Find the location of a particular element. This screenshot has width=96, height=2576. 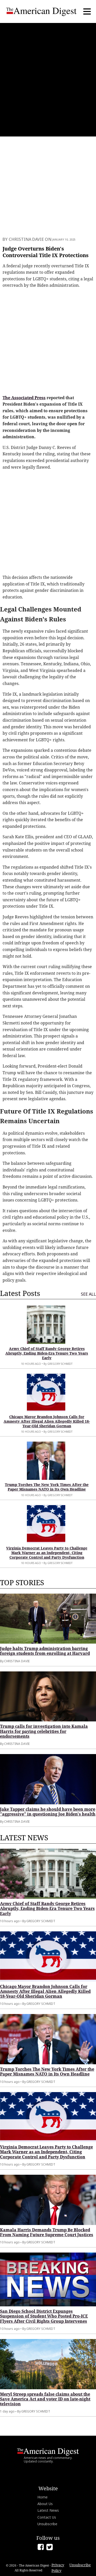

Trump calls for investigation into Kamala Harris for paying celebrities for endorsements is located at coordinates (44, 1731).